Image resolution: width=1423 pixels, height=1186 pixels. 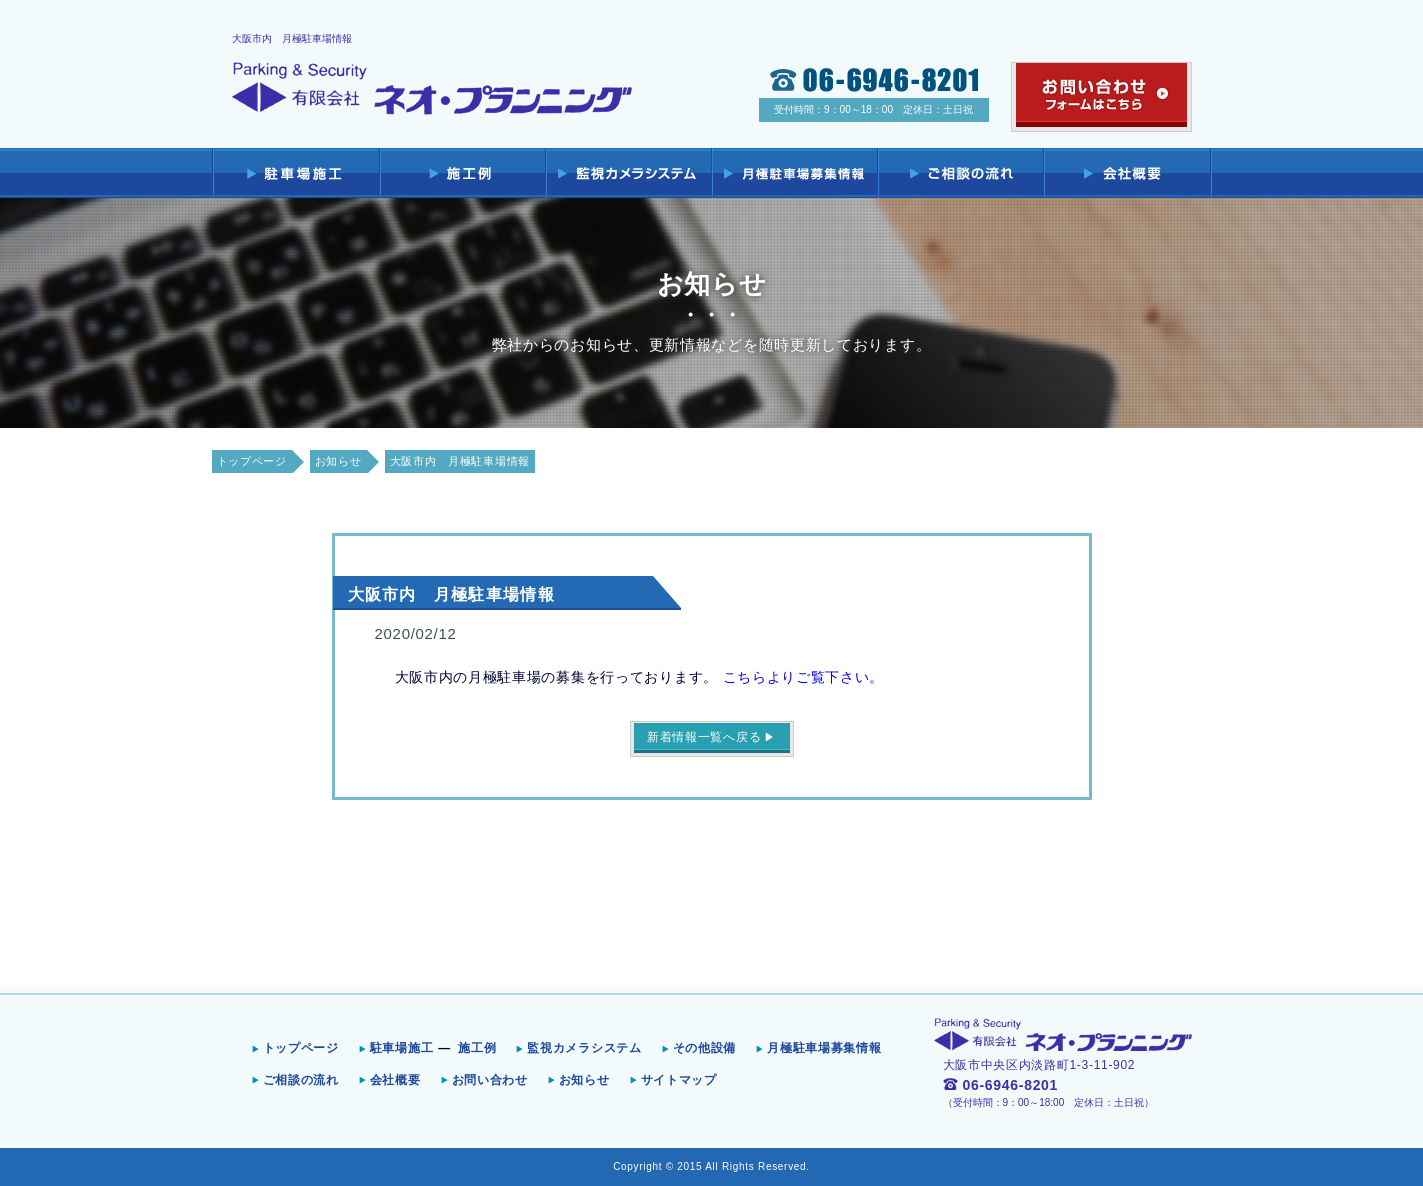 What do you see at coordinates (395, 1080) in the screenshot?
I see `会社概要` at bounding box center [395, 1080].